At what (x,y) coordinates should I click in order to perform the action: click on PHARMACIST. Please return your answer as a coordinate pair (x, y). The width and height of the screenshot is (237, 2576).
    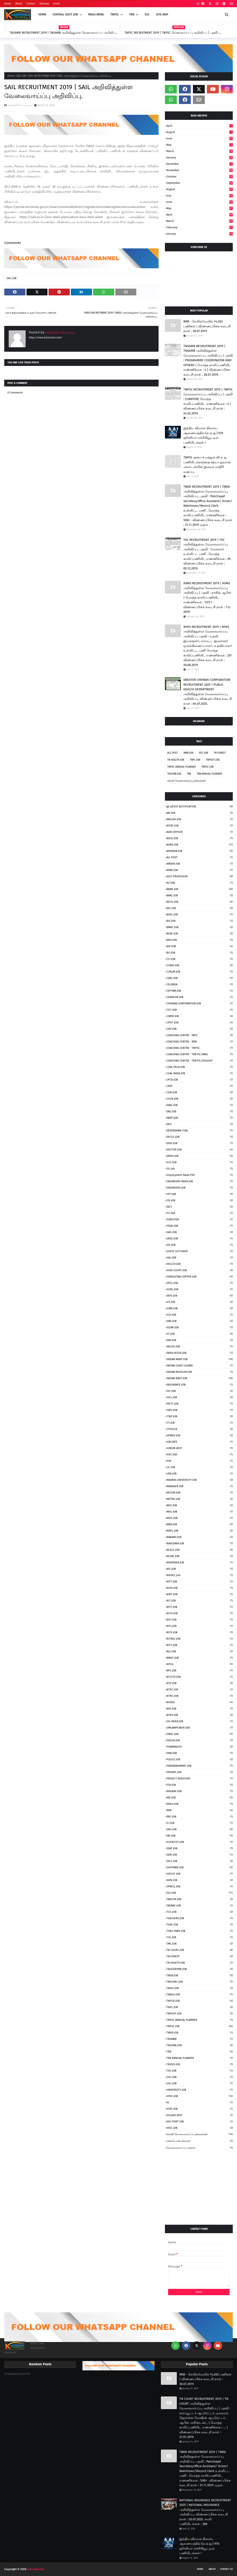
    Looking at the image, I should click on (199, 1746).